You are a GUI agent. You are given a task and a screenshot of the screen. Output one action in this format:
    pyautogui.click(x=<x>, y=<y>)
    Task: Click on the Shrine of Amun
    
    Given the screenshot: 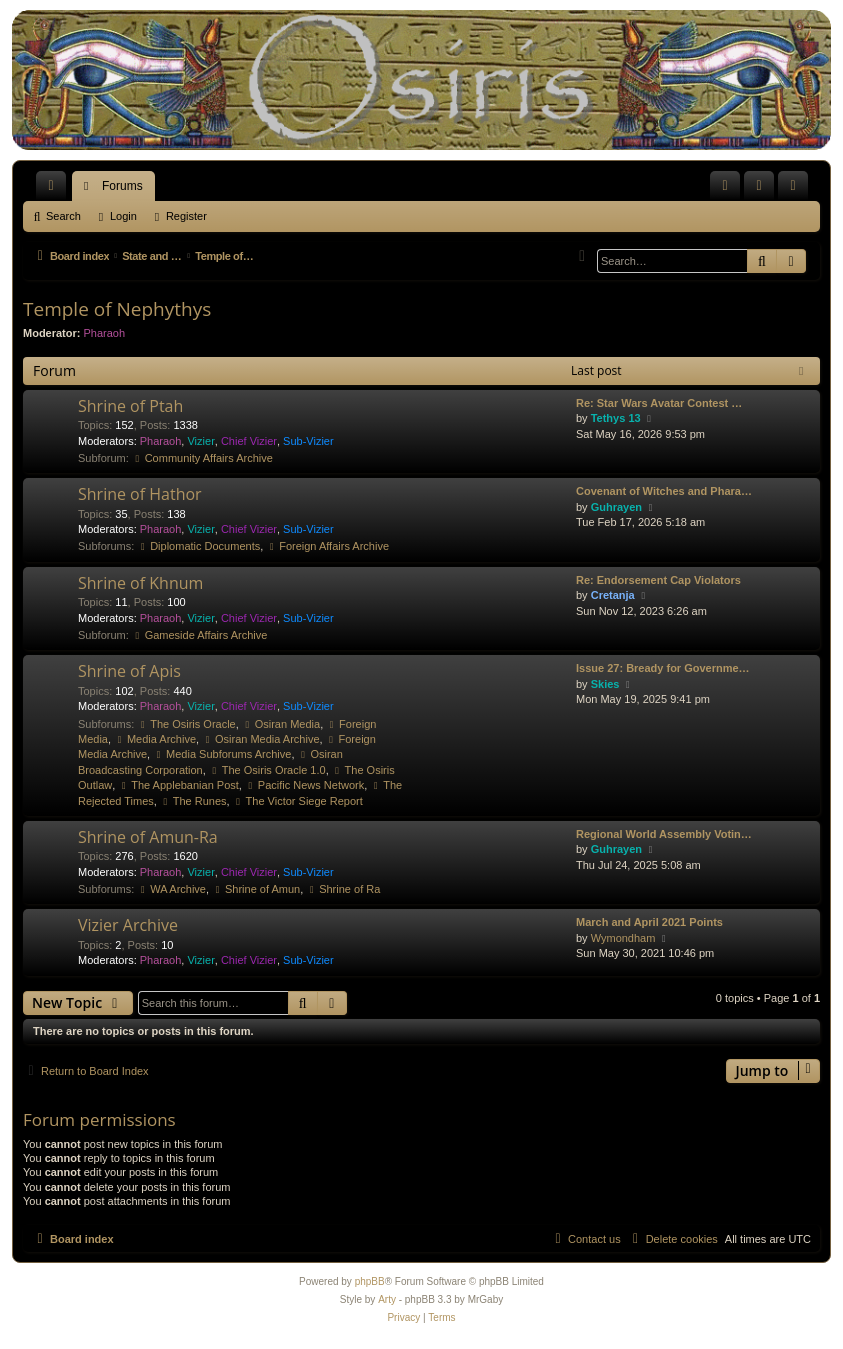 What is the action you would take?
    pyautogui.click(x=256, y=889)
    